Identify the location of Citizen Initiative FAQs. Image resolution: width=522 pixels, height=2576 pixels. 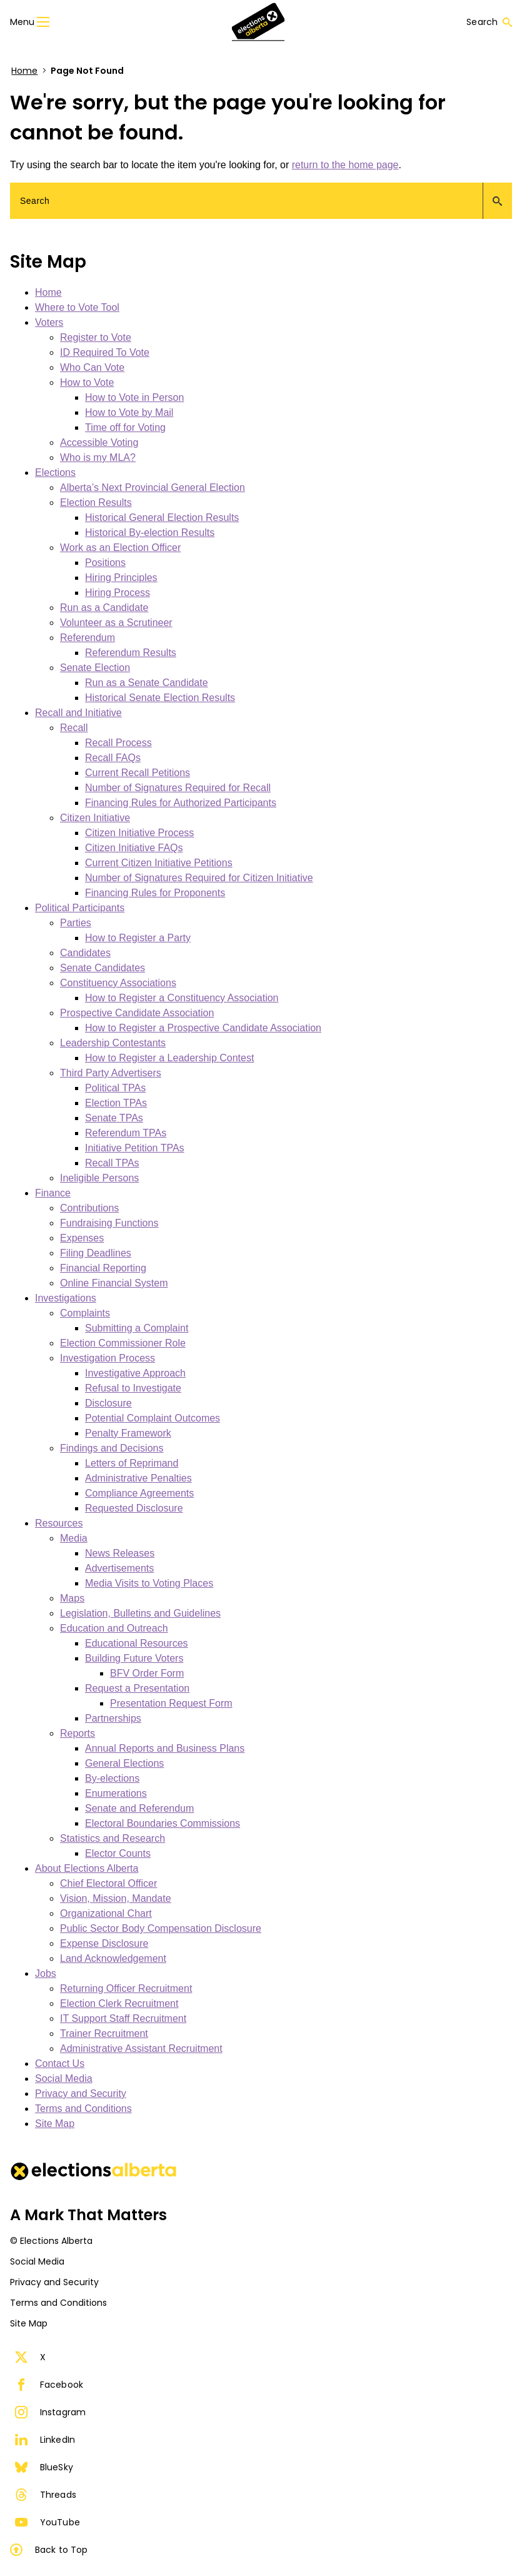
(134, 847).